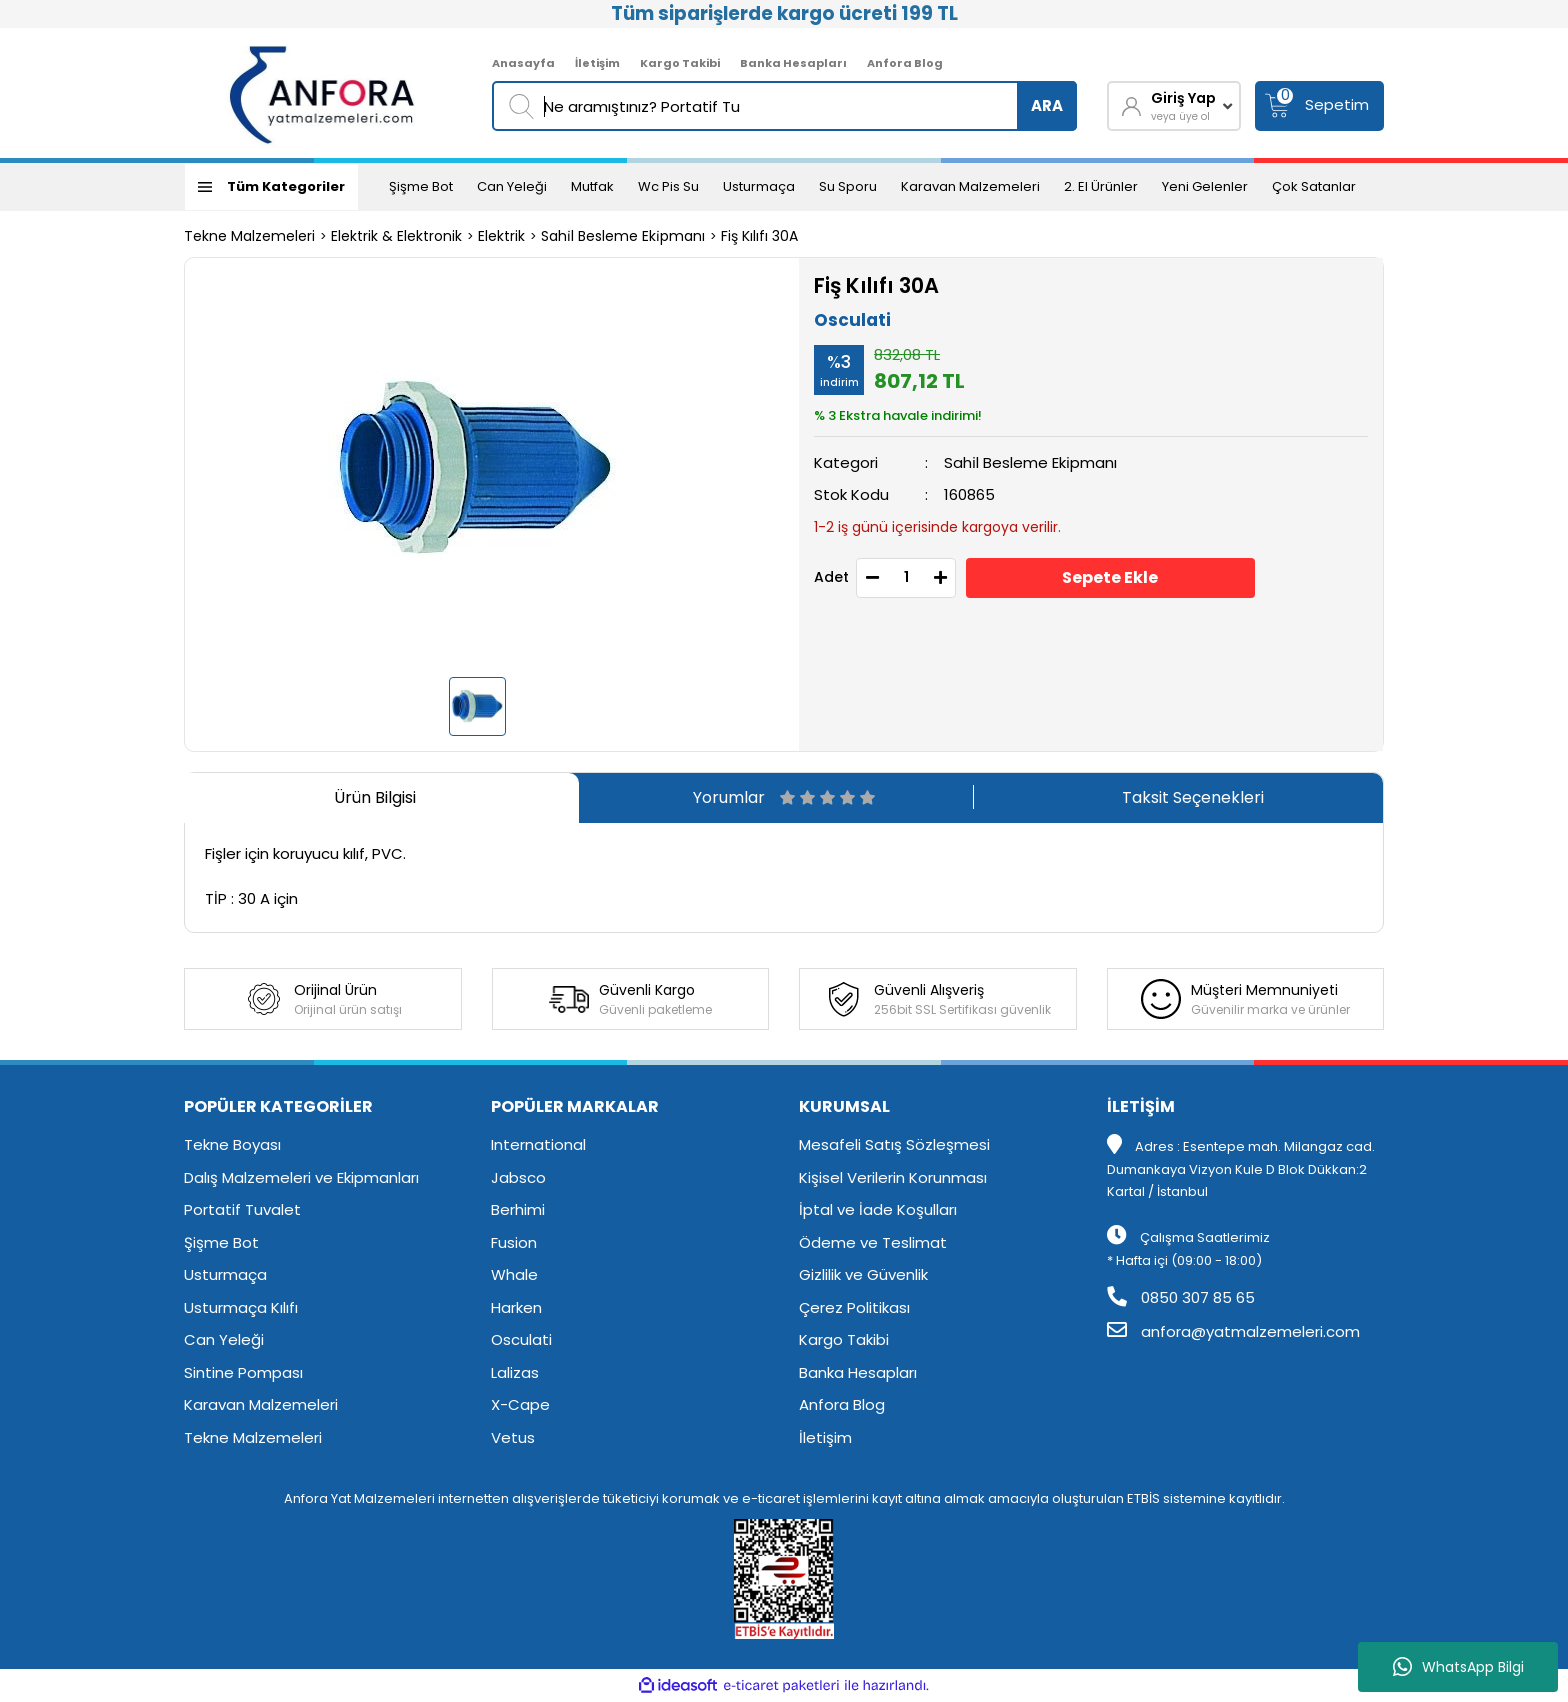 The width and height of the screenshot is (1568, 1702). Describe the element at coordinates (1205, 186) in the screenshot. I see `Yeni Gelenler` at that location.